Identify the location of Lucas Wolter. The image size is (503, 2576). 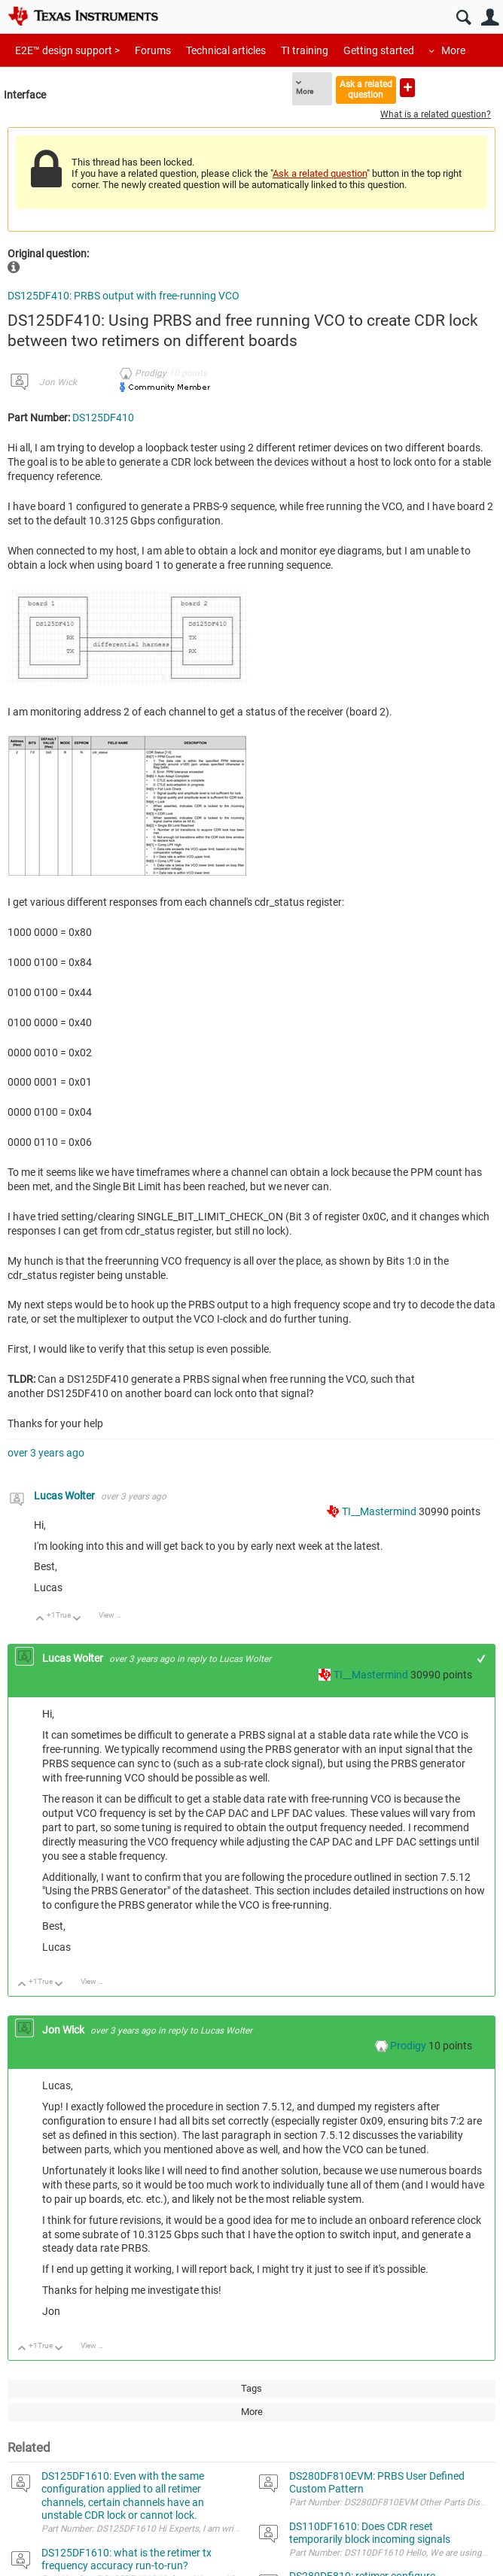
(65, 1496).